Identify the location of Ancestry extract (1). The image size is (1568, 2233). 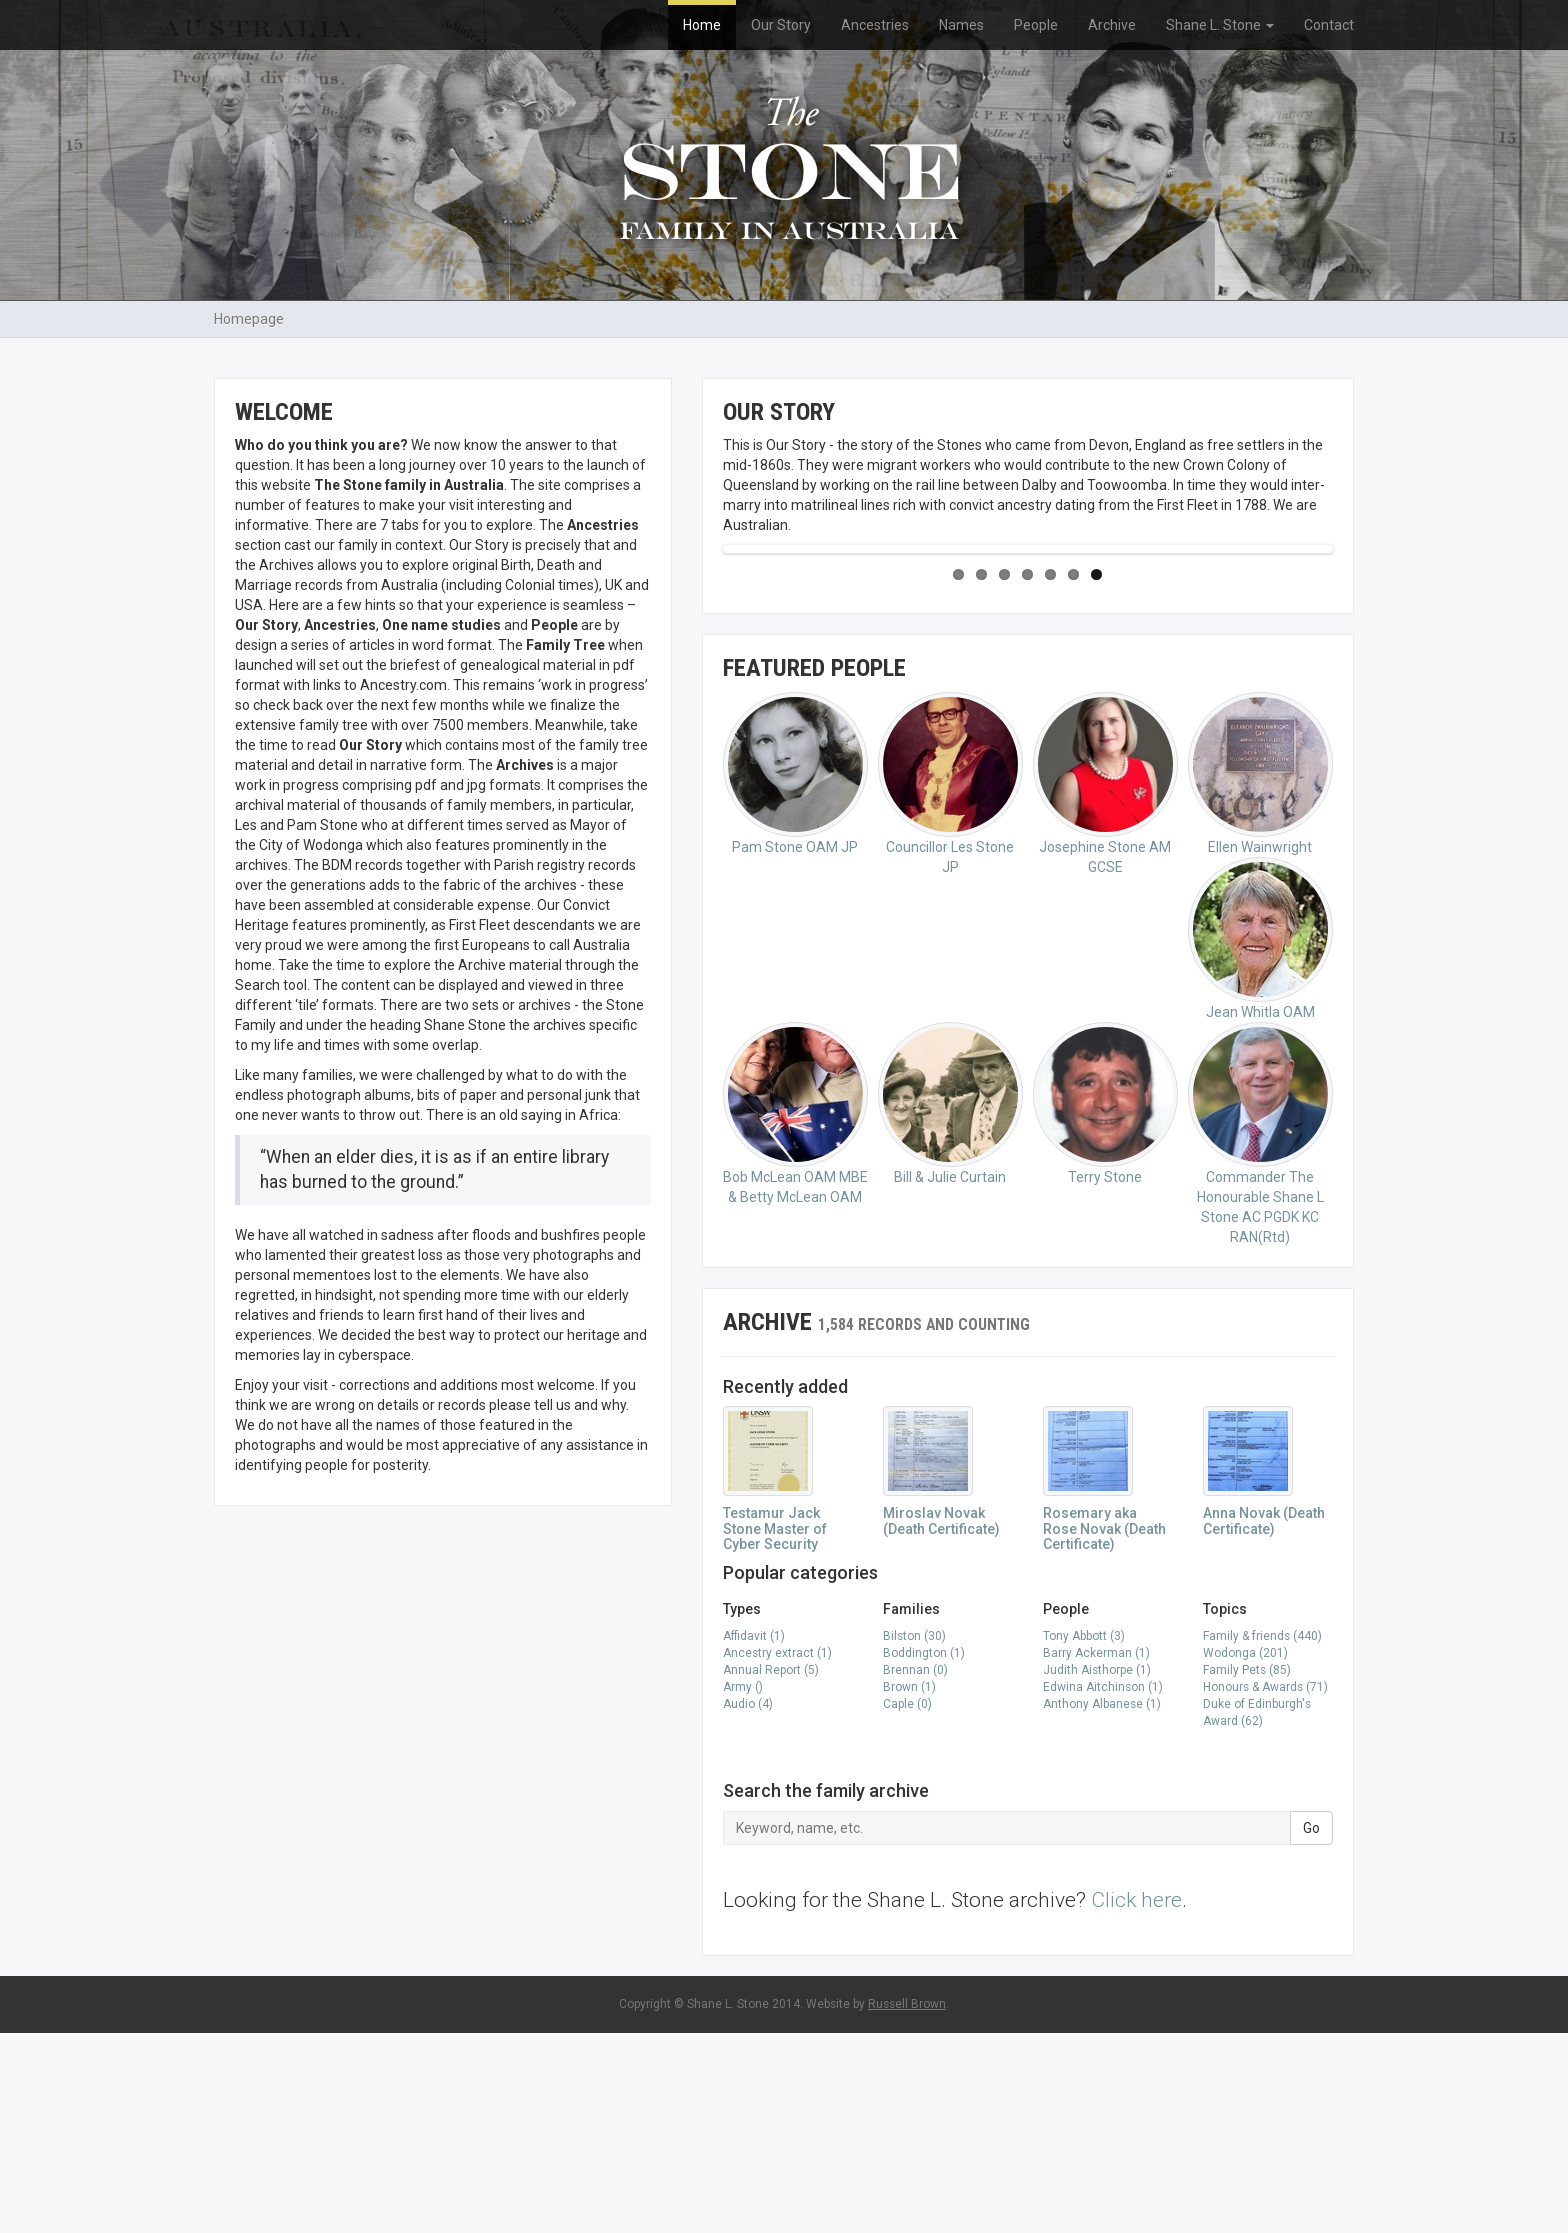
(777, 1853).